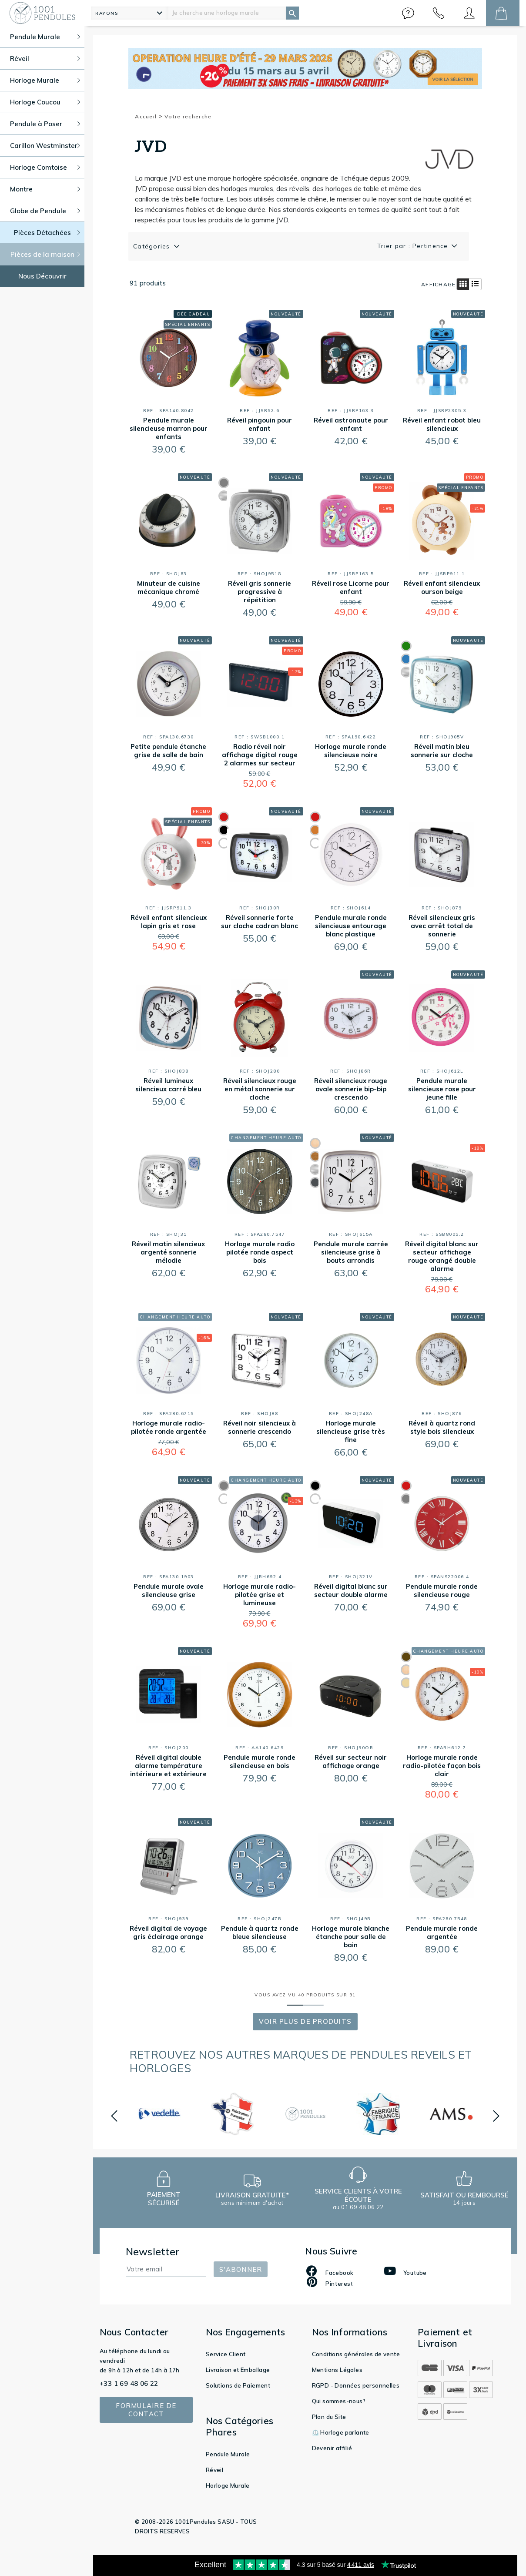  I want to click on Horloge Murale, so click(228, 2485).